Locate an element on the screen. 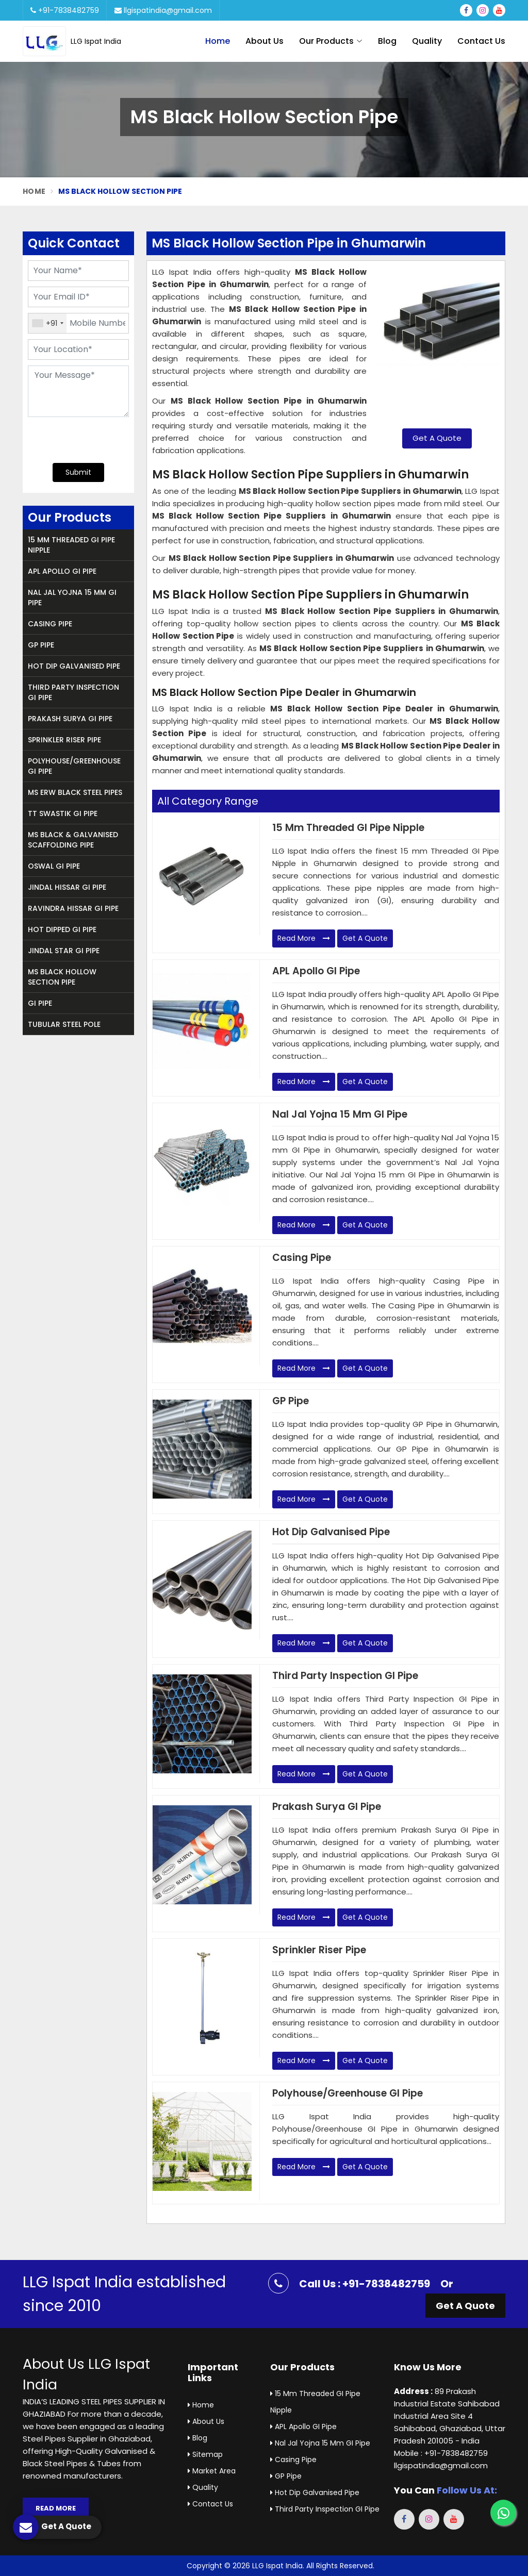 The width and height of the screenshot is (528, 2576). Home is located at coordinates (217, 41).